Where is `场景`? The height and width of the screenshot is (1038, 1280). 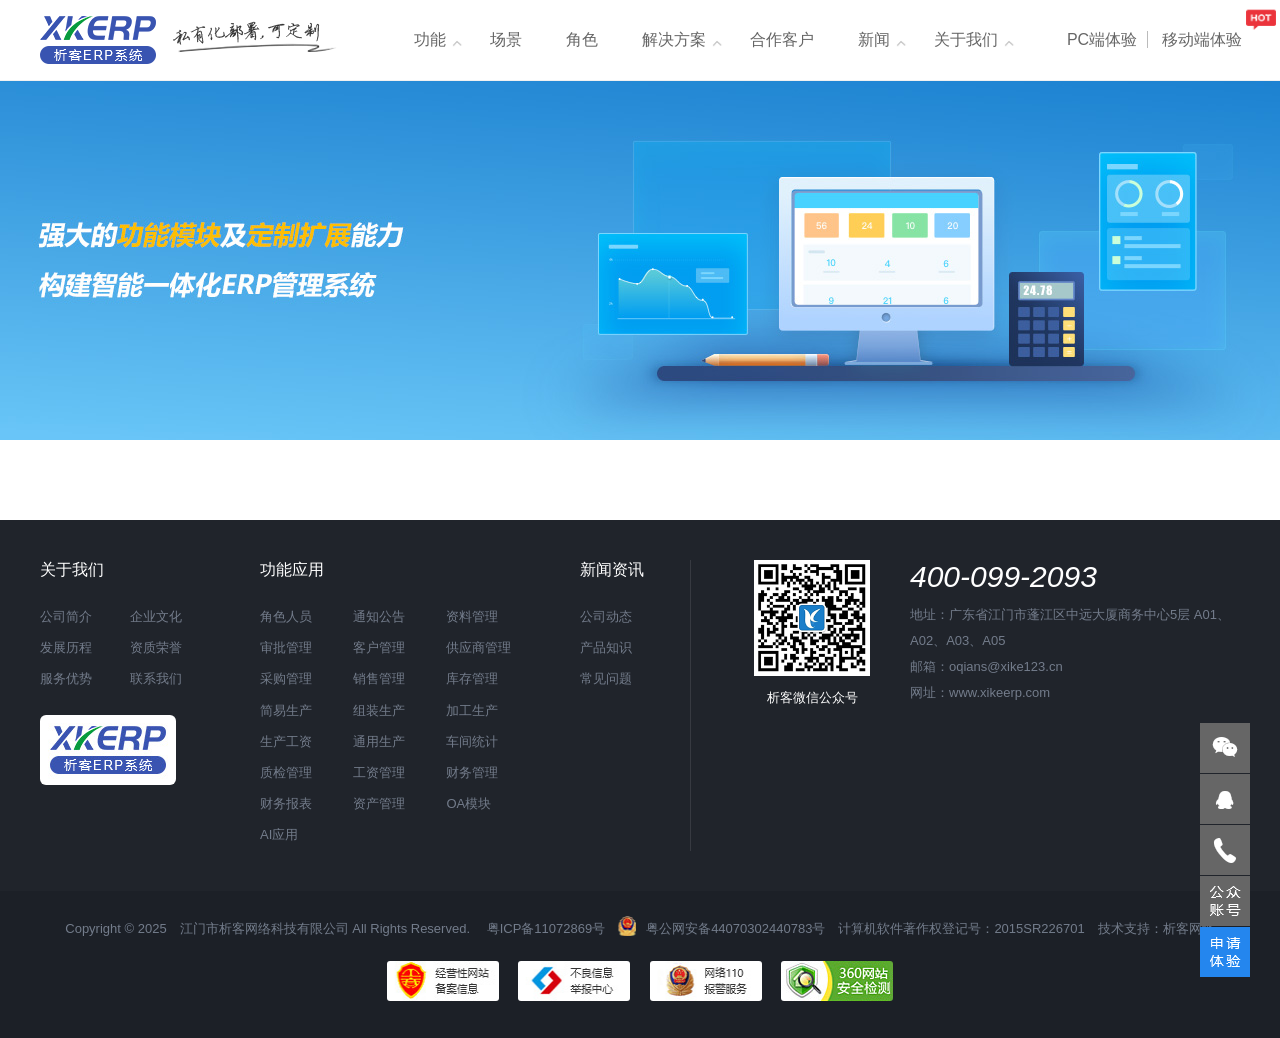
场景 is located at coordinates (506, 39).